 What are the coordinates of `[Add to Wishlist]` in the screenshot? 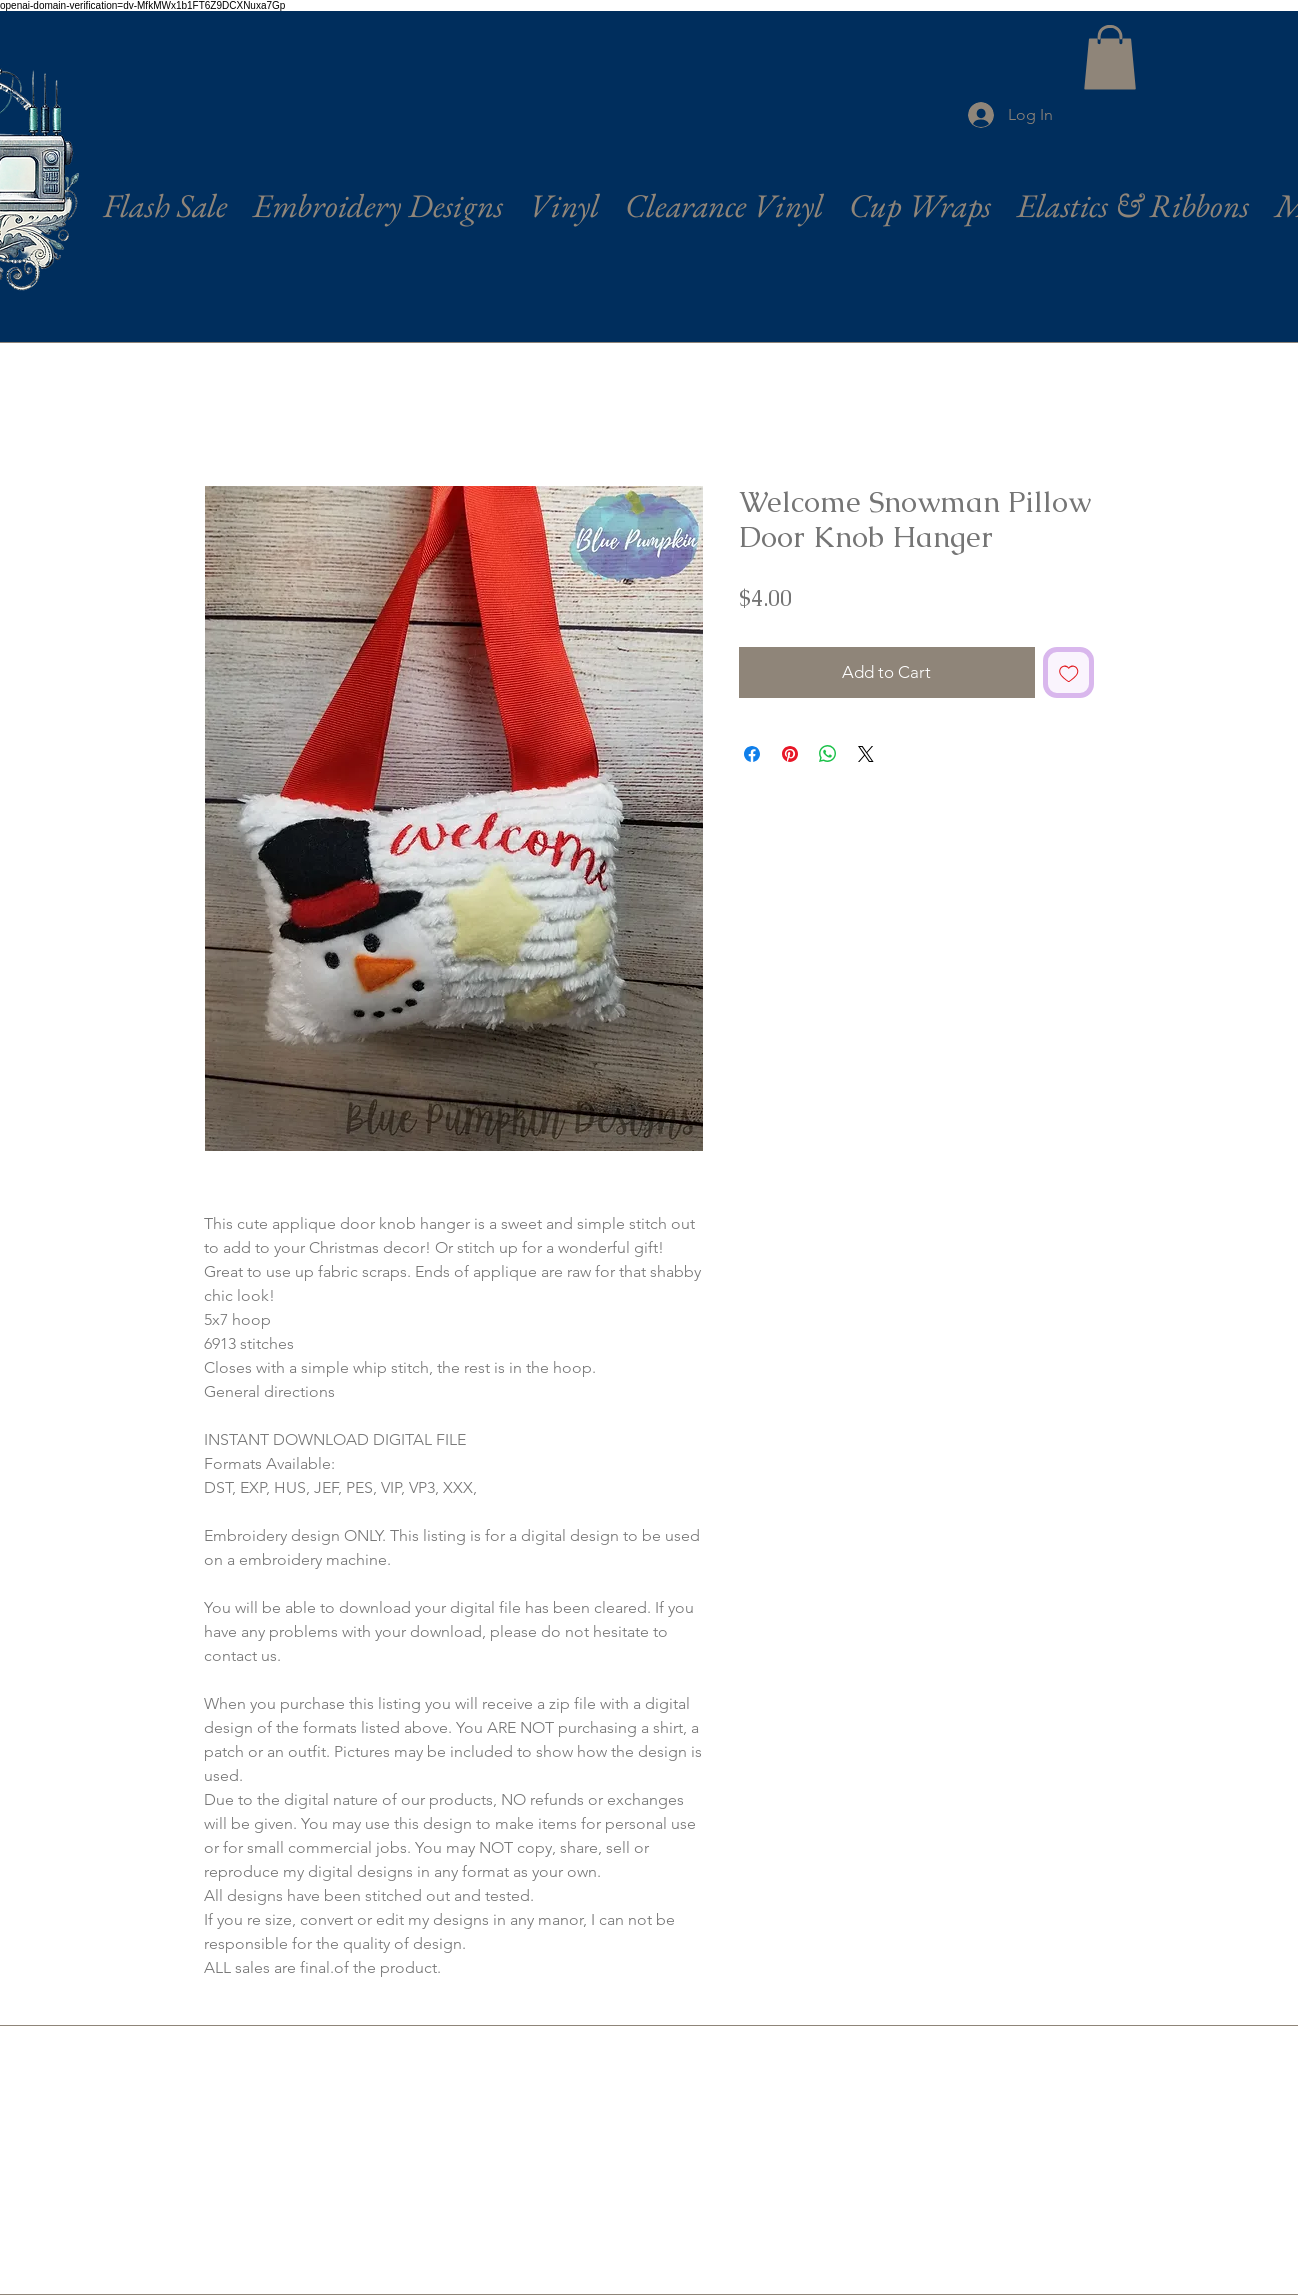 It's located at (1069, 673).